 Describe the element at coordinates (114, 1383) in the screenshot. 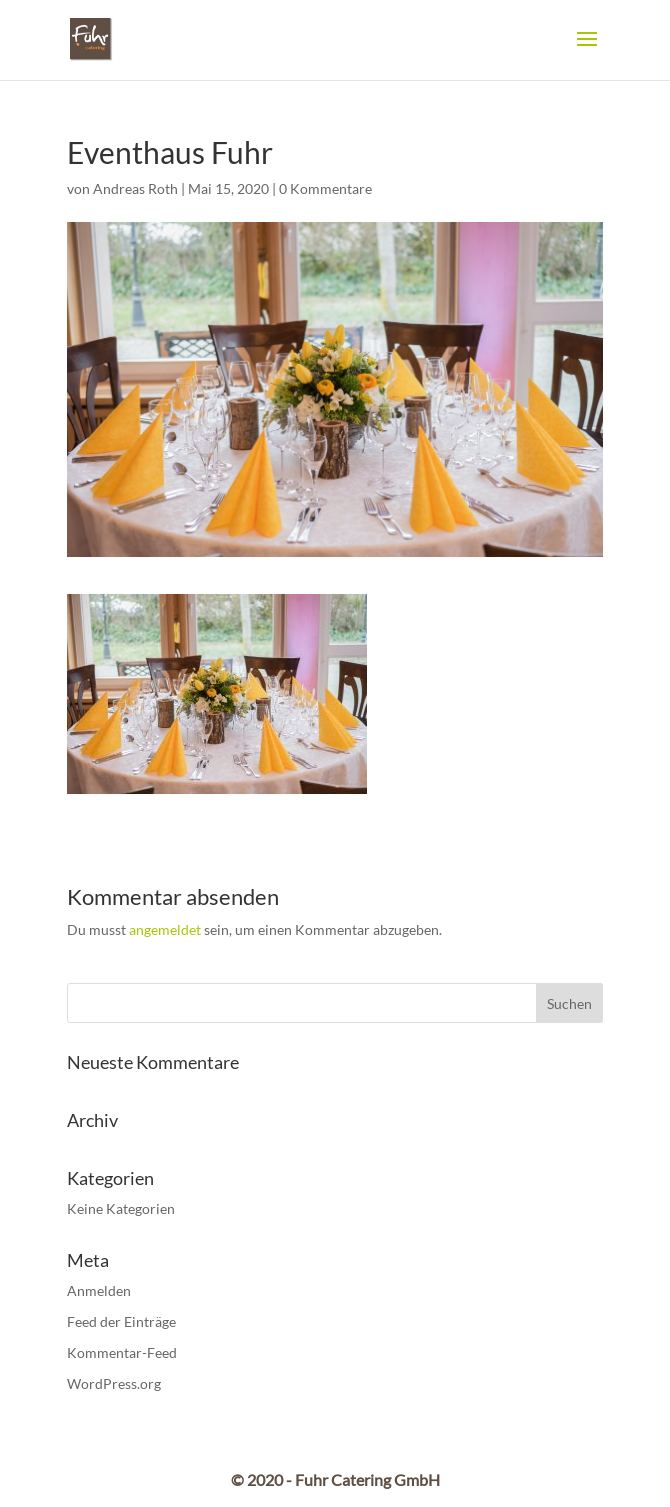

I see `WordPress.org` at that location.